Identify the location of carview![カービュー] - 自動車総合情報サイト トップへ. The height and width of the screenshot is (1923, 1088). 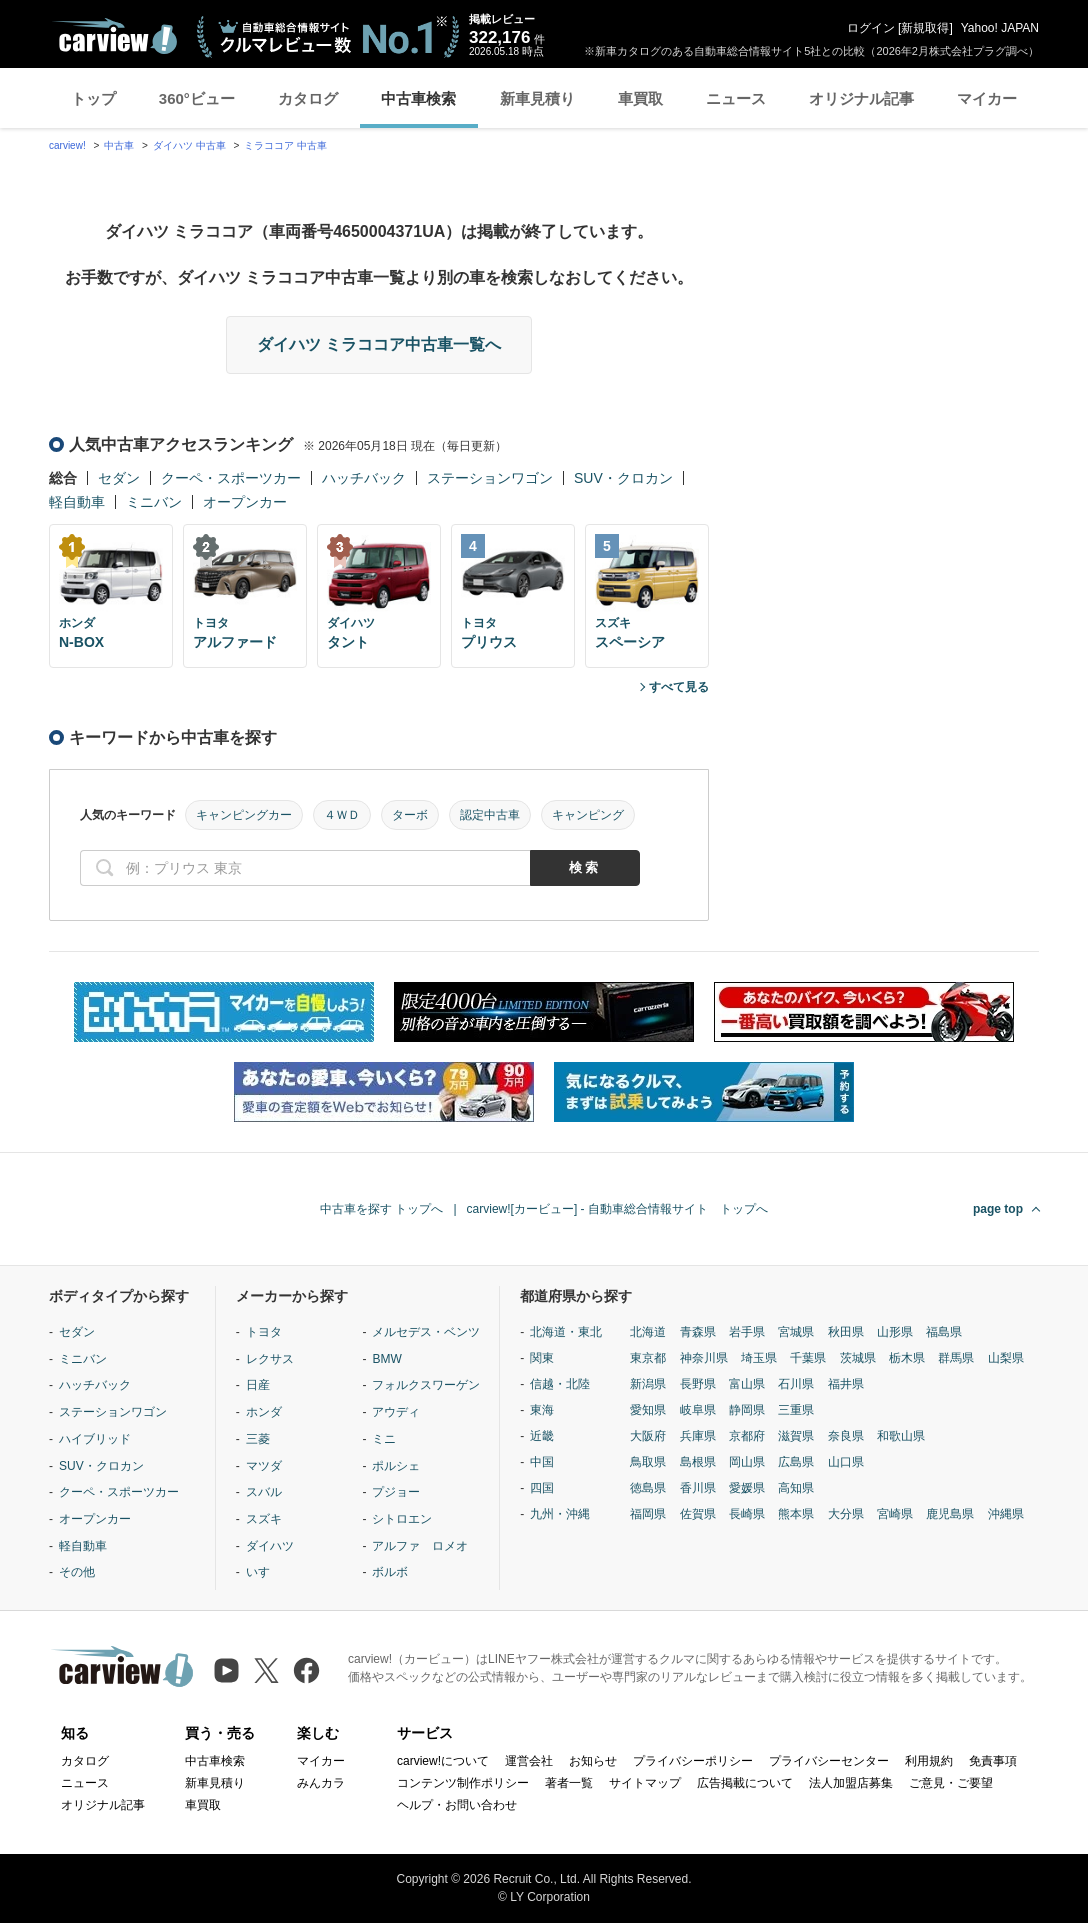
(617, 1209).